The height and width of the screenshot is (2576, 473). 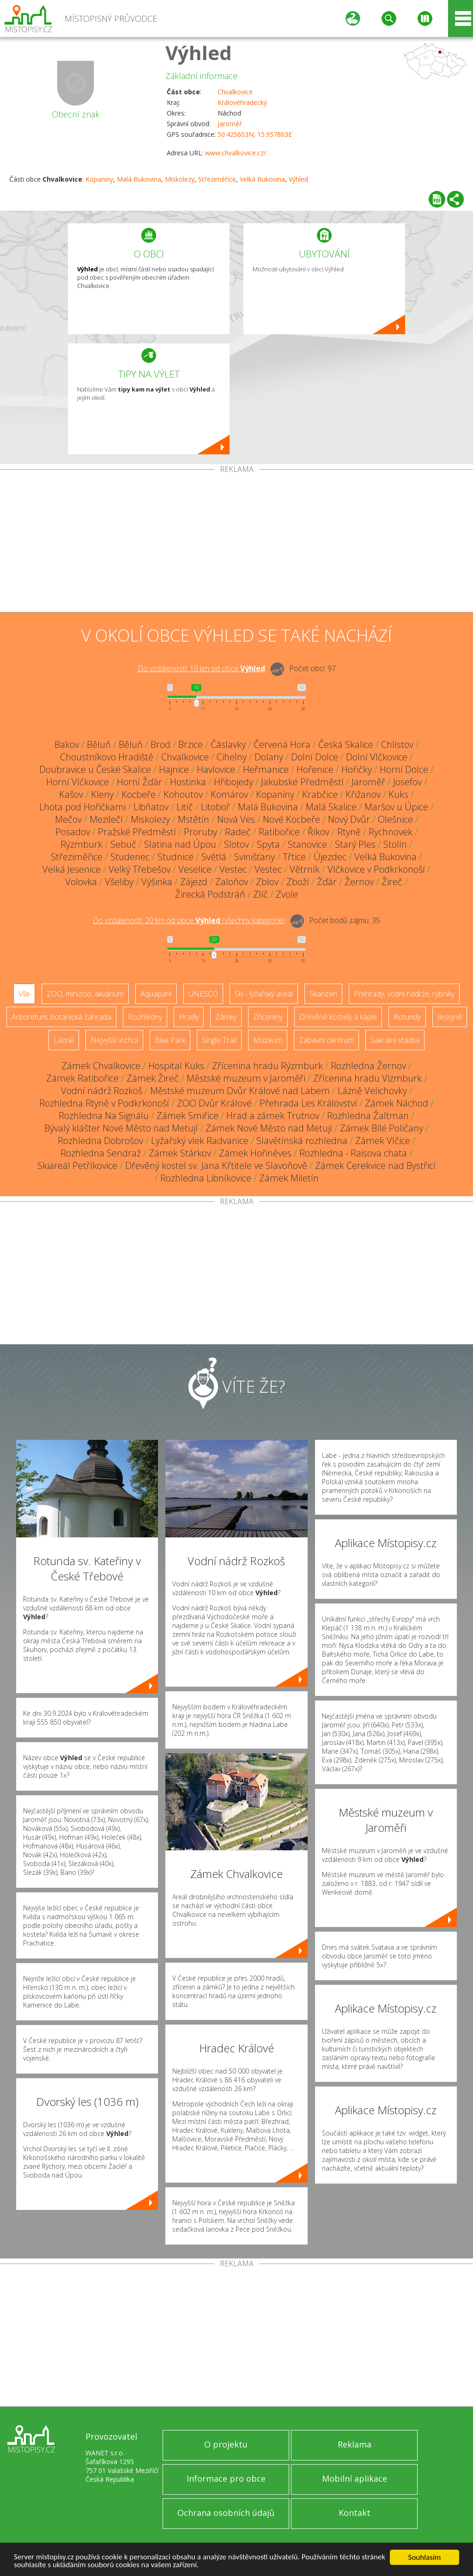 I want to click on Zblov, so click(x=267, y=881).